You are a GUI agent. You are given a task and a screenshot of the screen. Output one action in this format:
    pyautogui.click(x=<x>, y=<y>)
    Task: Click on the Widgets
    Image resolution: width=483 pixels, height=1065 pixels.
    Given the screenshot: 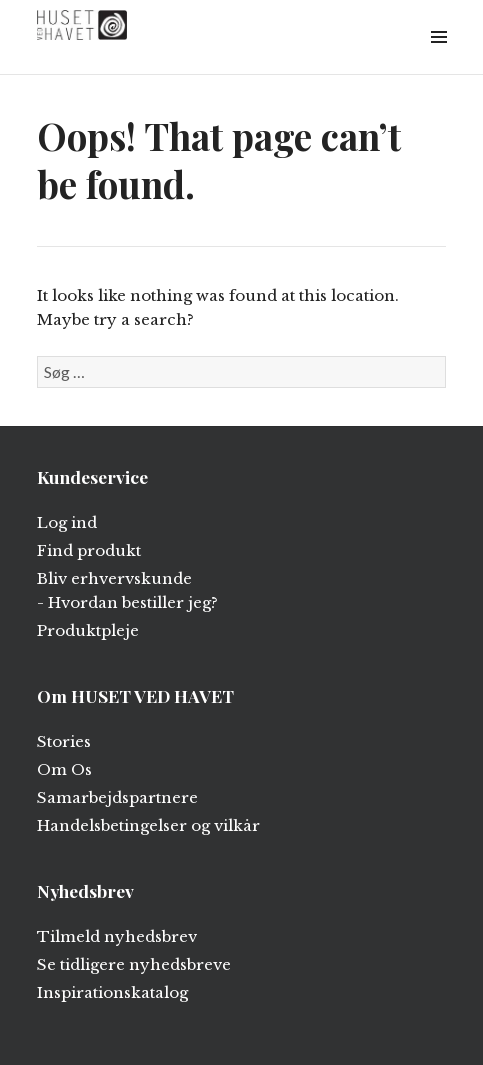 What is the action you would take?
    pyautogui.click(x=438, y=59)
    